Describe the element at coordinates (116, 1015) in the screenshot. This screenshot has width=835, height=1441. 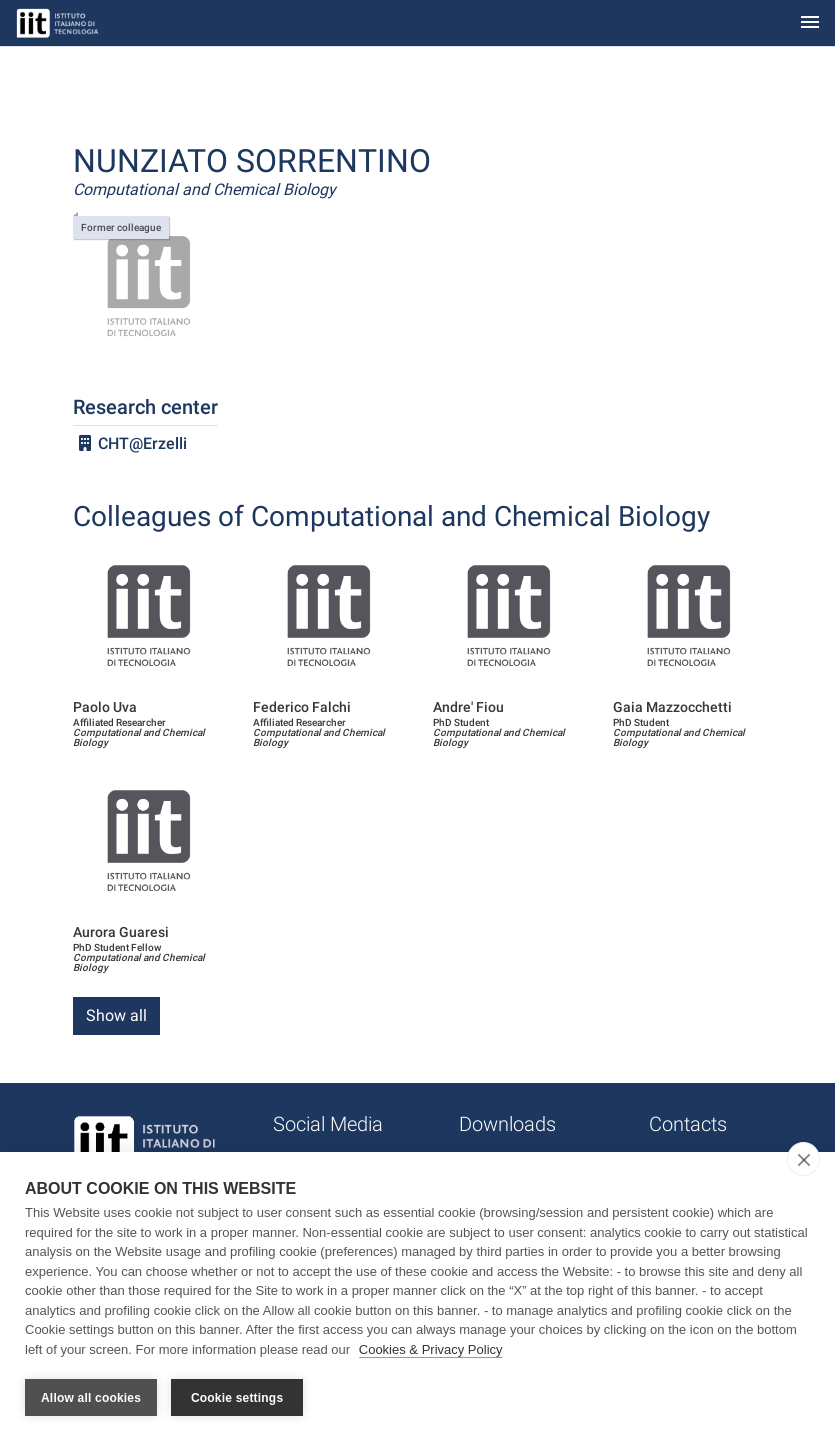
I see `Show all` at that location.